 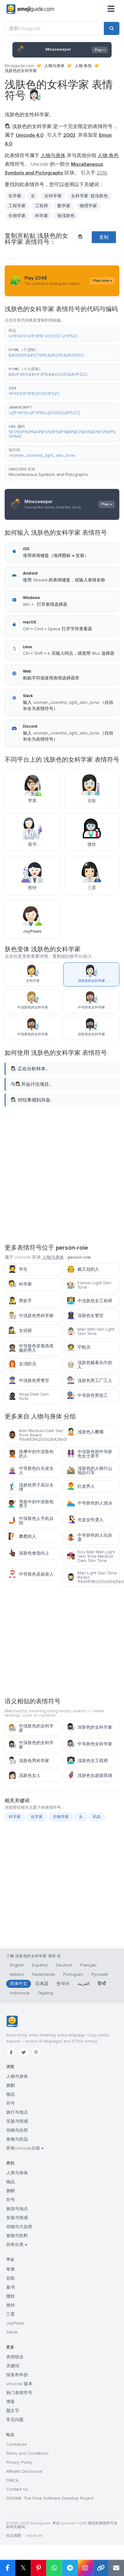 What do you see at coordinates (89, 1537) in the screenshot?
I see `中等肤色的人玩杂耍` at bounding box center [89, 1537].